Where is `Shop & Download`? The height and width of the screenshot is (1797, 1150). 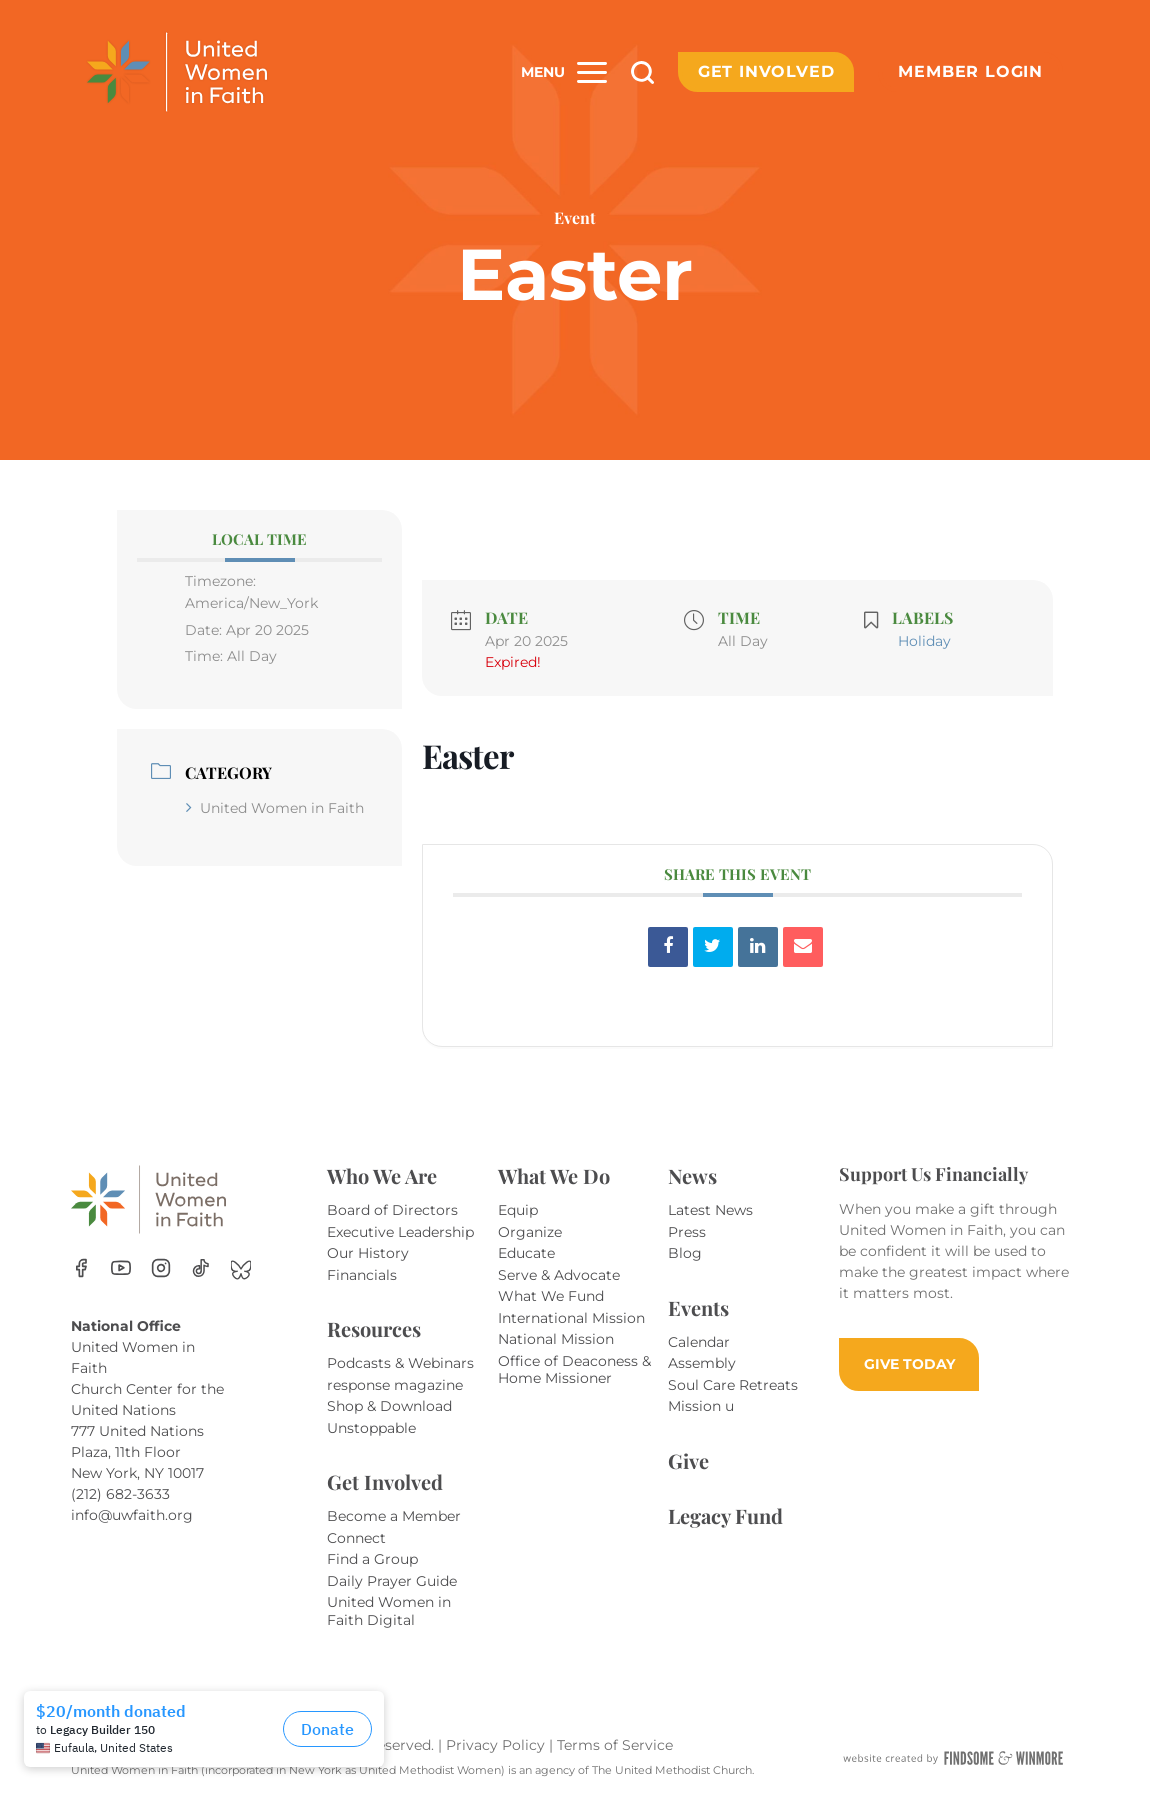
Shop & Download is located at coordinates (389, 1406).